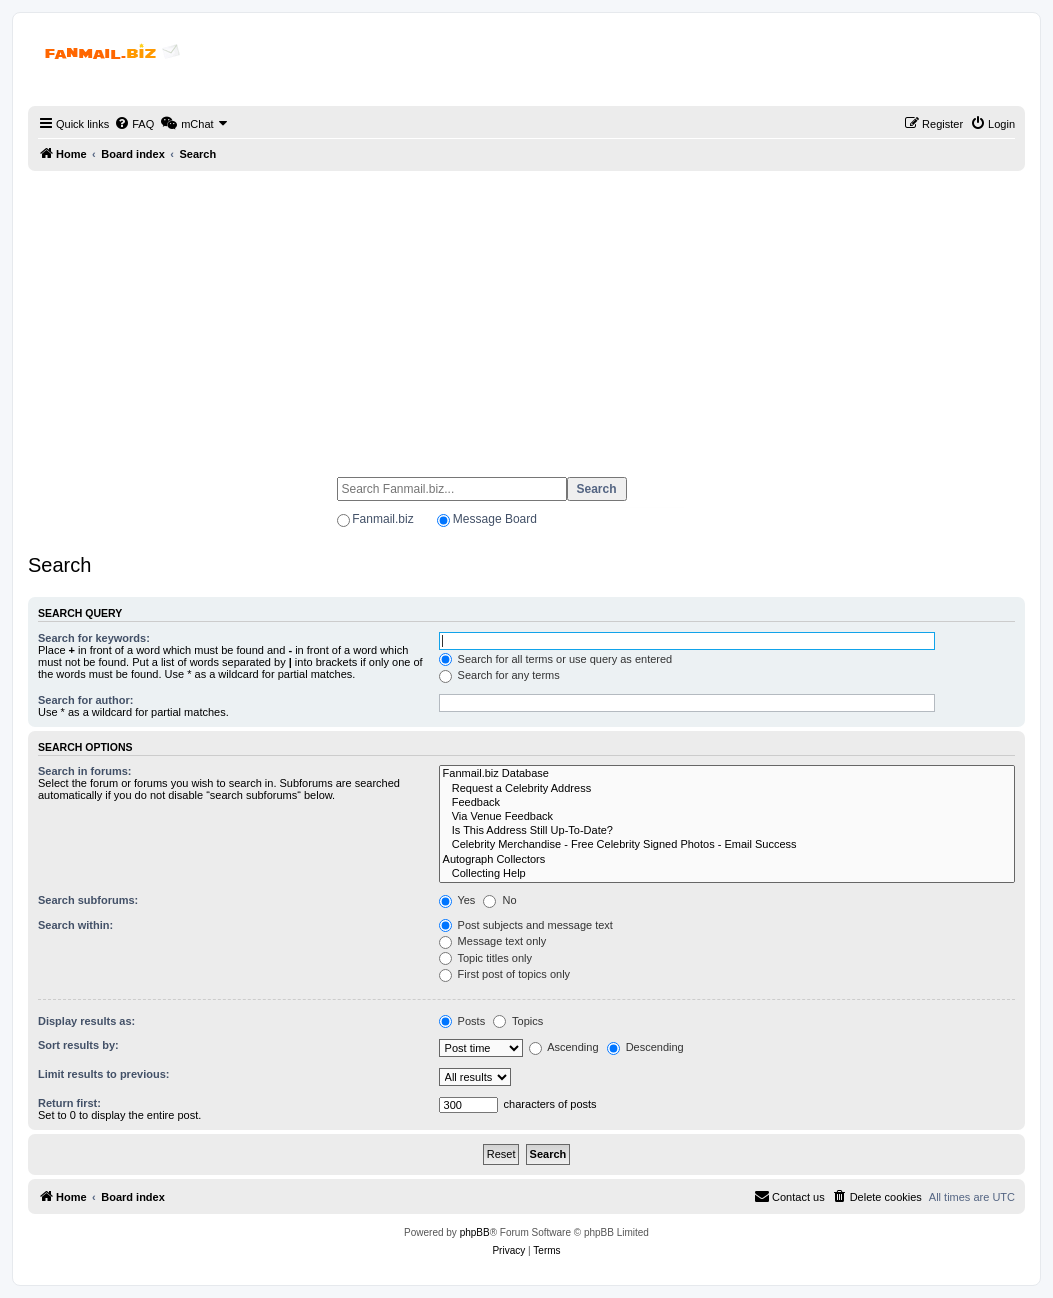 Image resolution: width=1053 pixels, height=1298 pixels. I want to click on Posts, so click(462, 1021).